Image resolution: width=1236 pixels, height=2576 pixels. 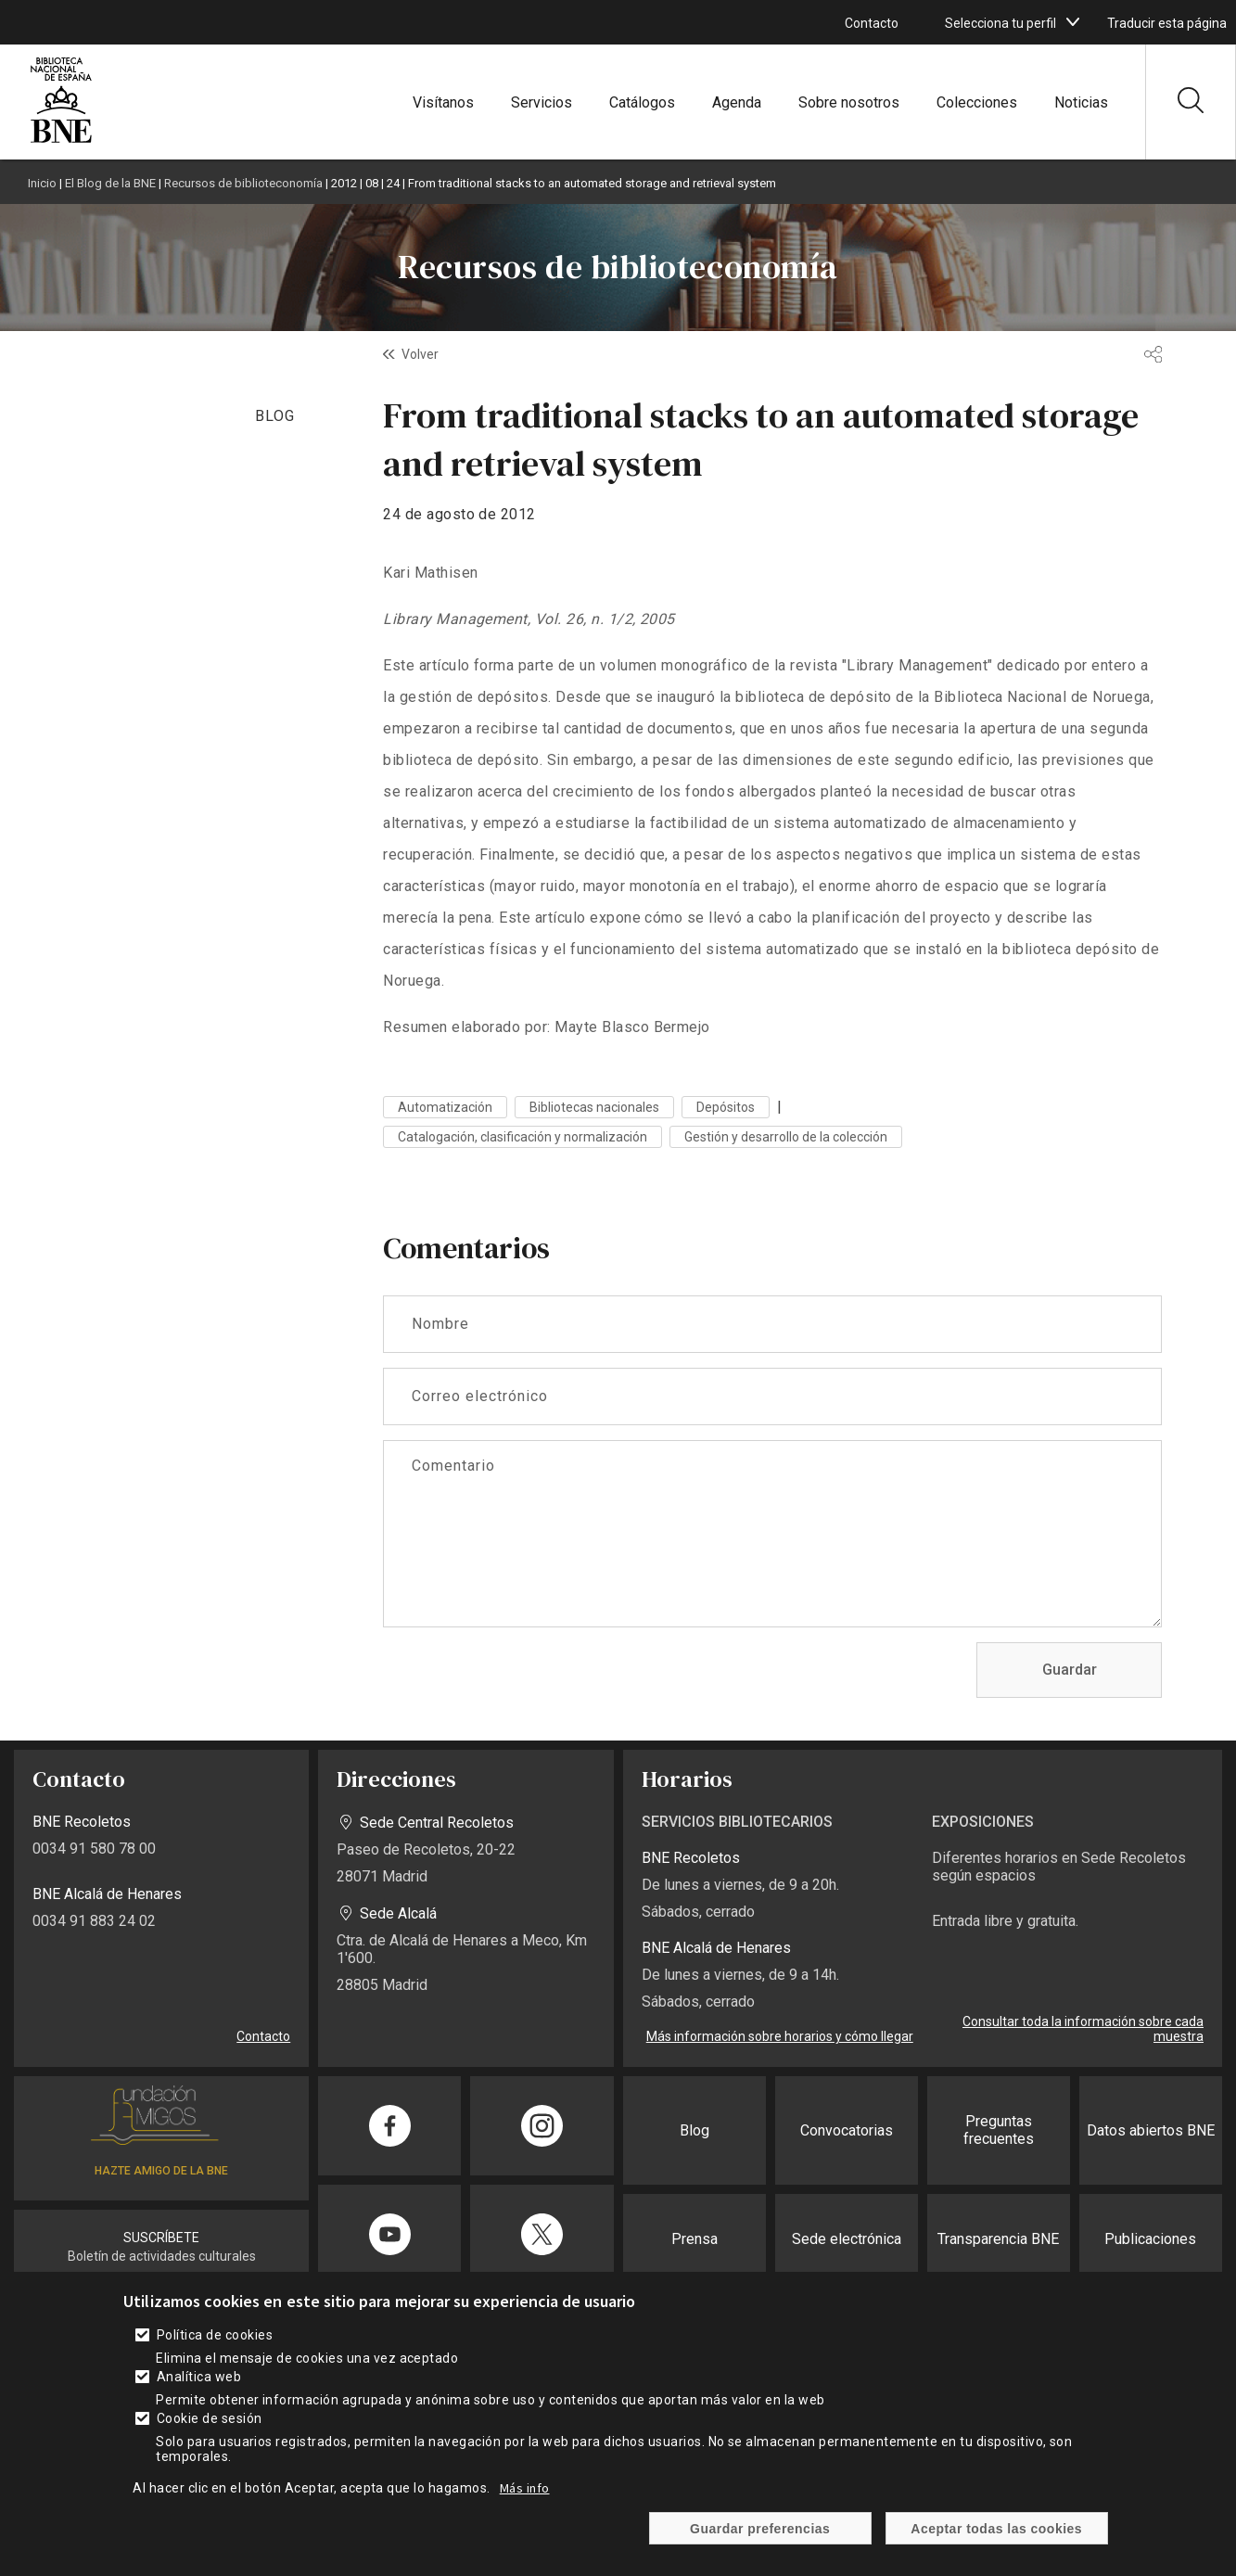 What do you see at coordinates (42, 183) in the screenshot?
I see `Inicio [enlace]` at bounding box center [42, 183].